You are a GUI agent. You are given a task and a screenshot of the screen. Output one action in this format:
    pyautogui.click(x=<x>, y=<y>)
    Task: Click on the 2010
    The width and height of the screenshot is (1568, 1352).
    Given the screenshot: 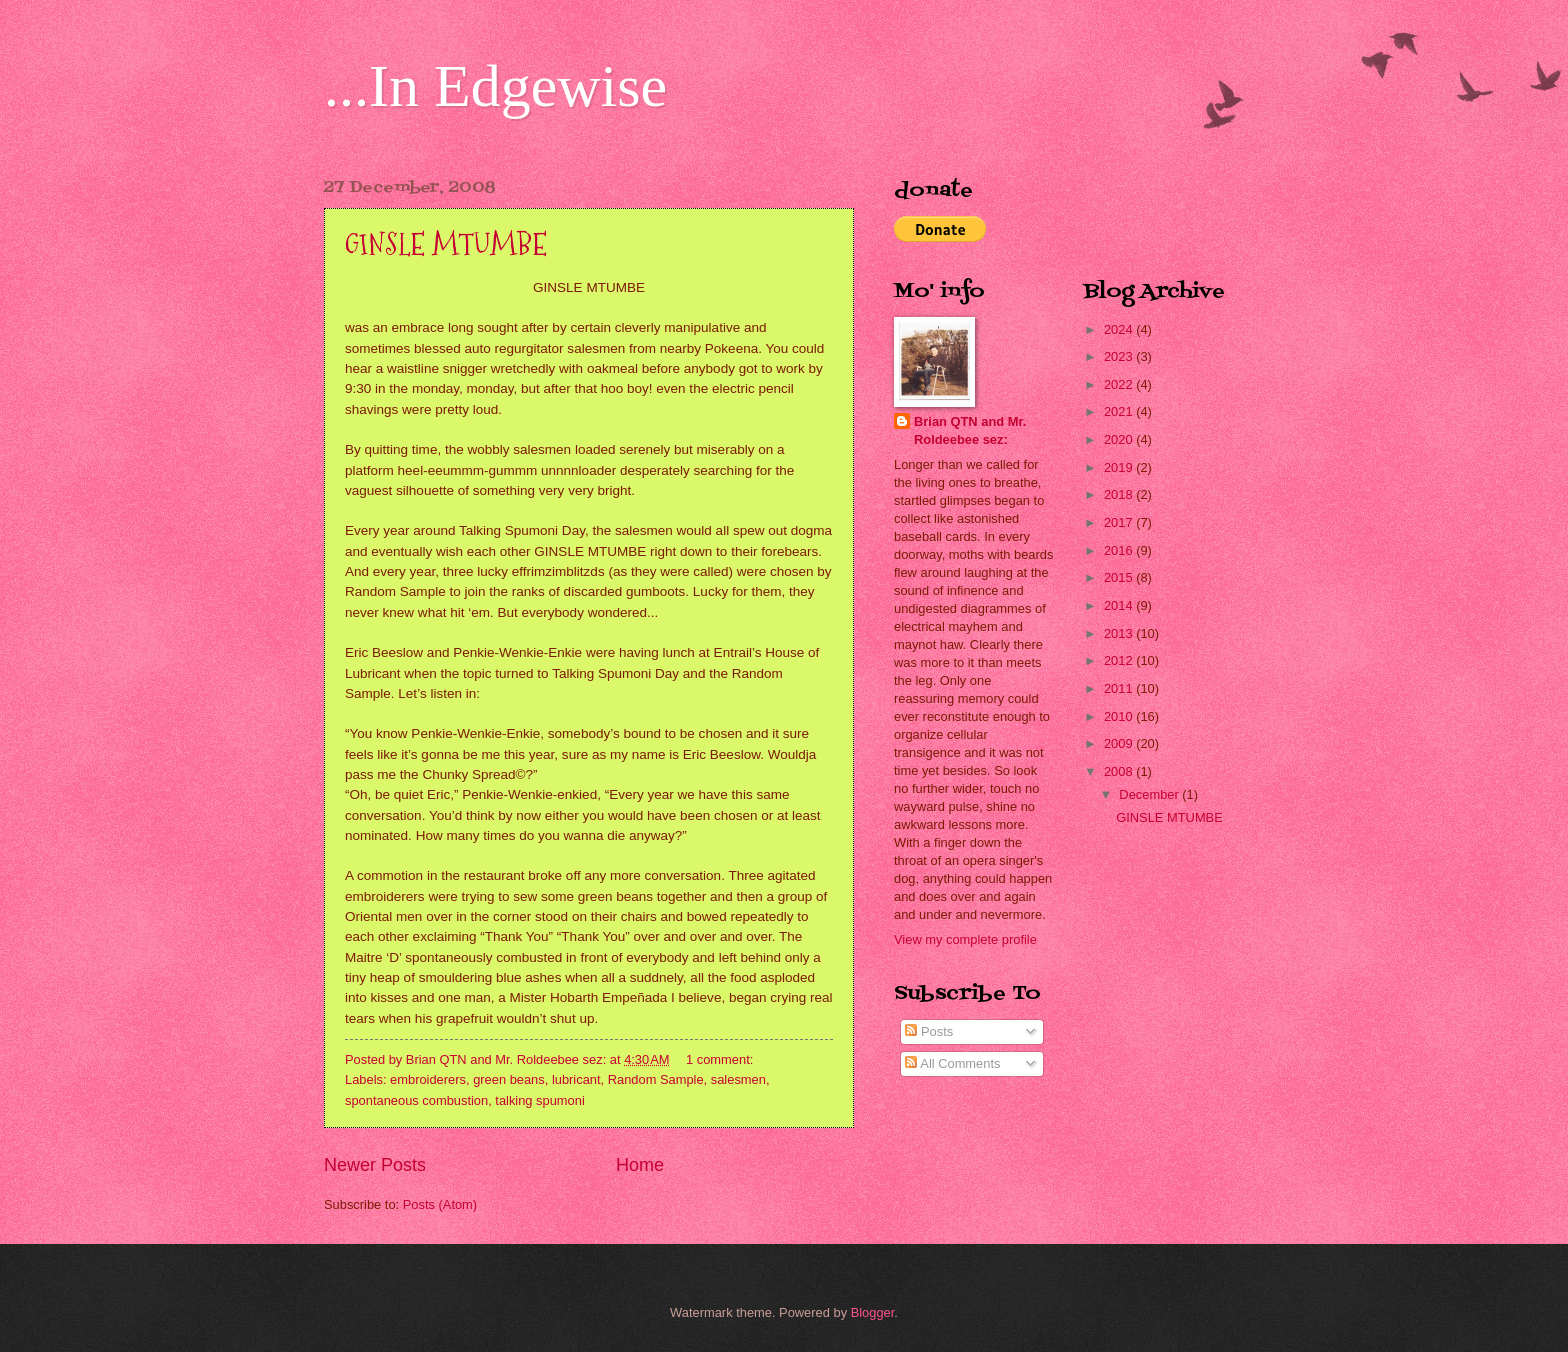 What is the action you would take?
    pyautogui.click(x=1120, y=716)
    